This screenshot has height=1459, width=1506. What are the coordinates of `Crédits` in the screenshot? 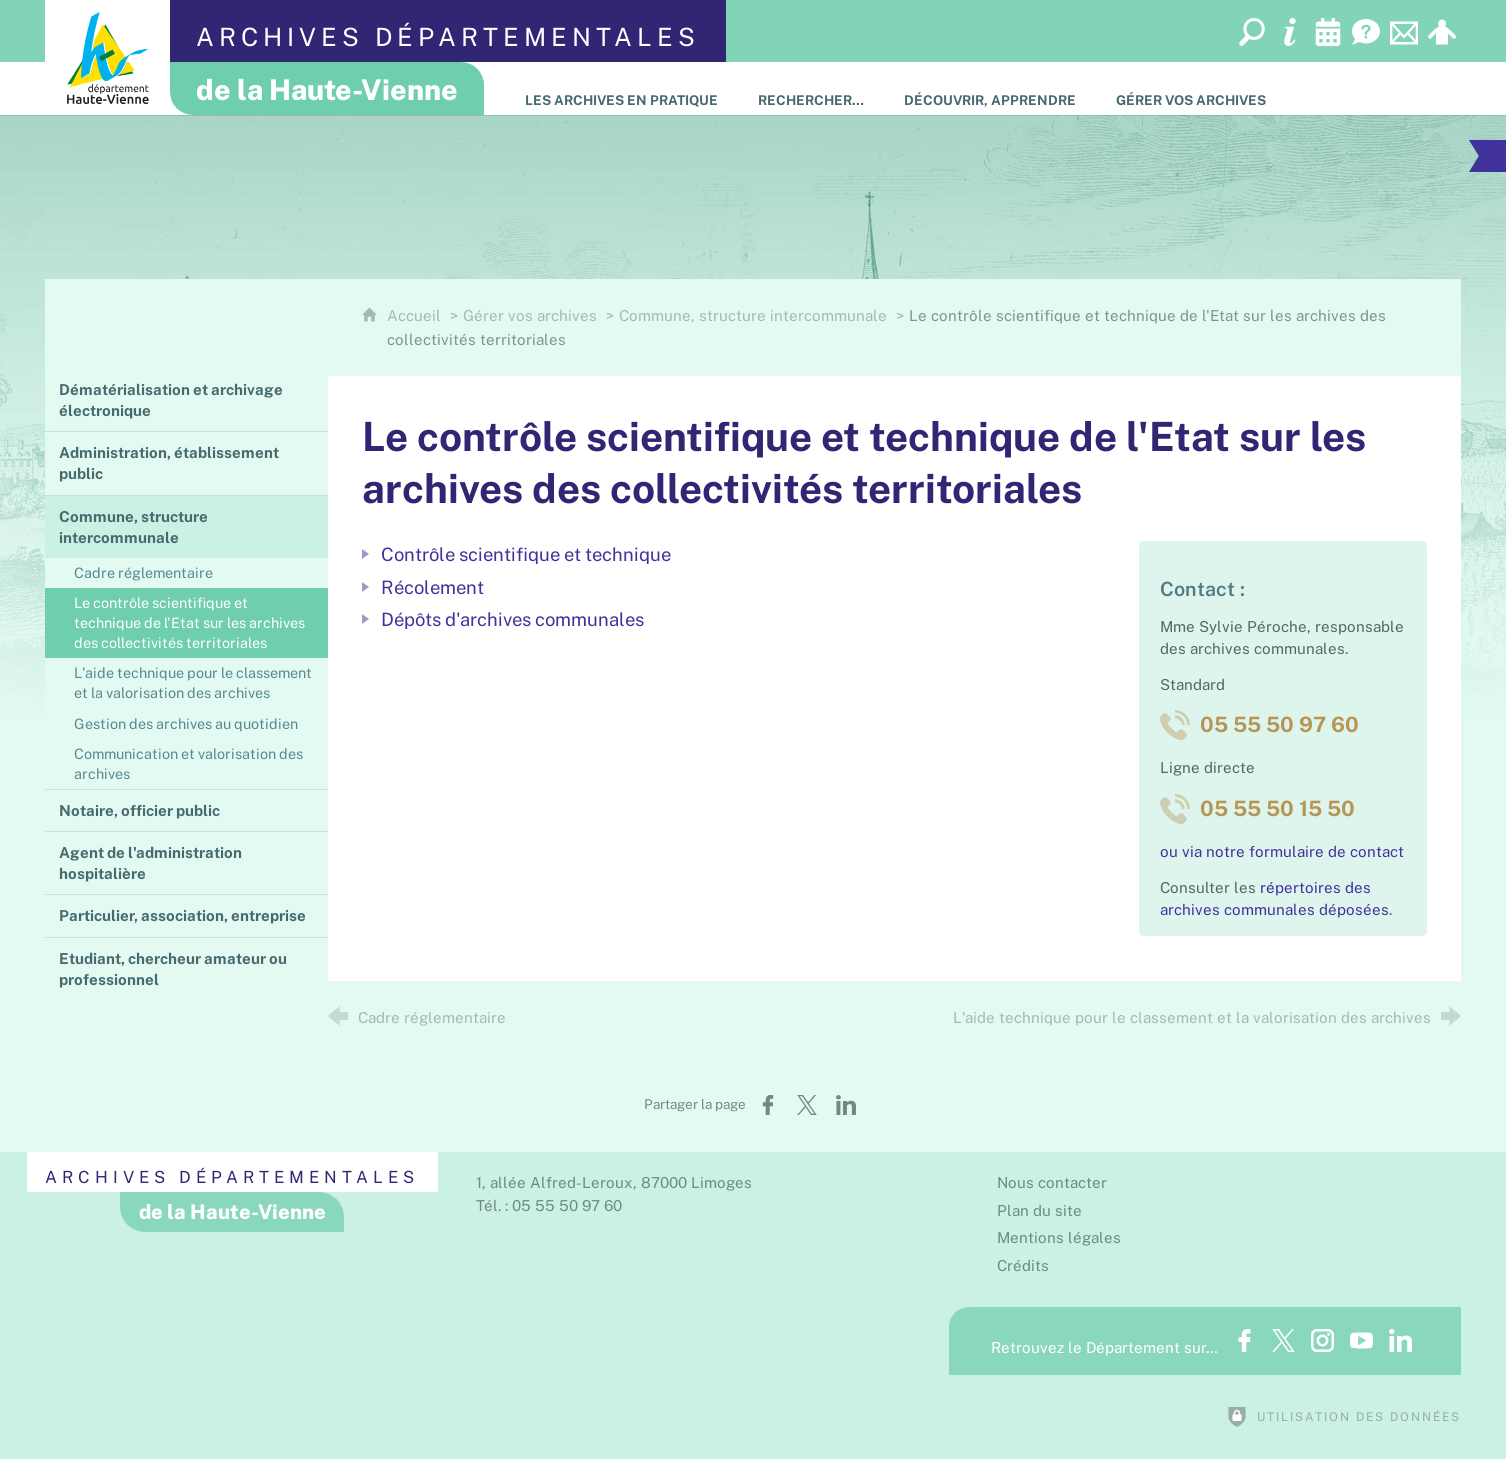 It's located at (1023, 1265).